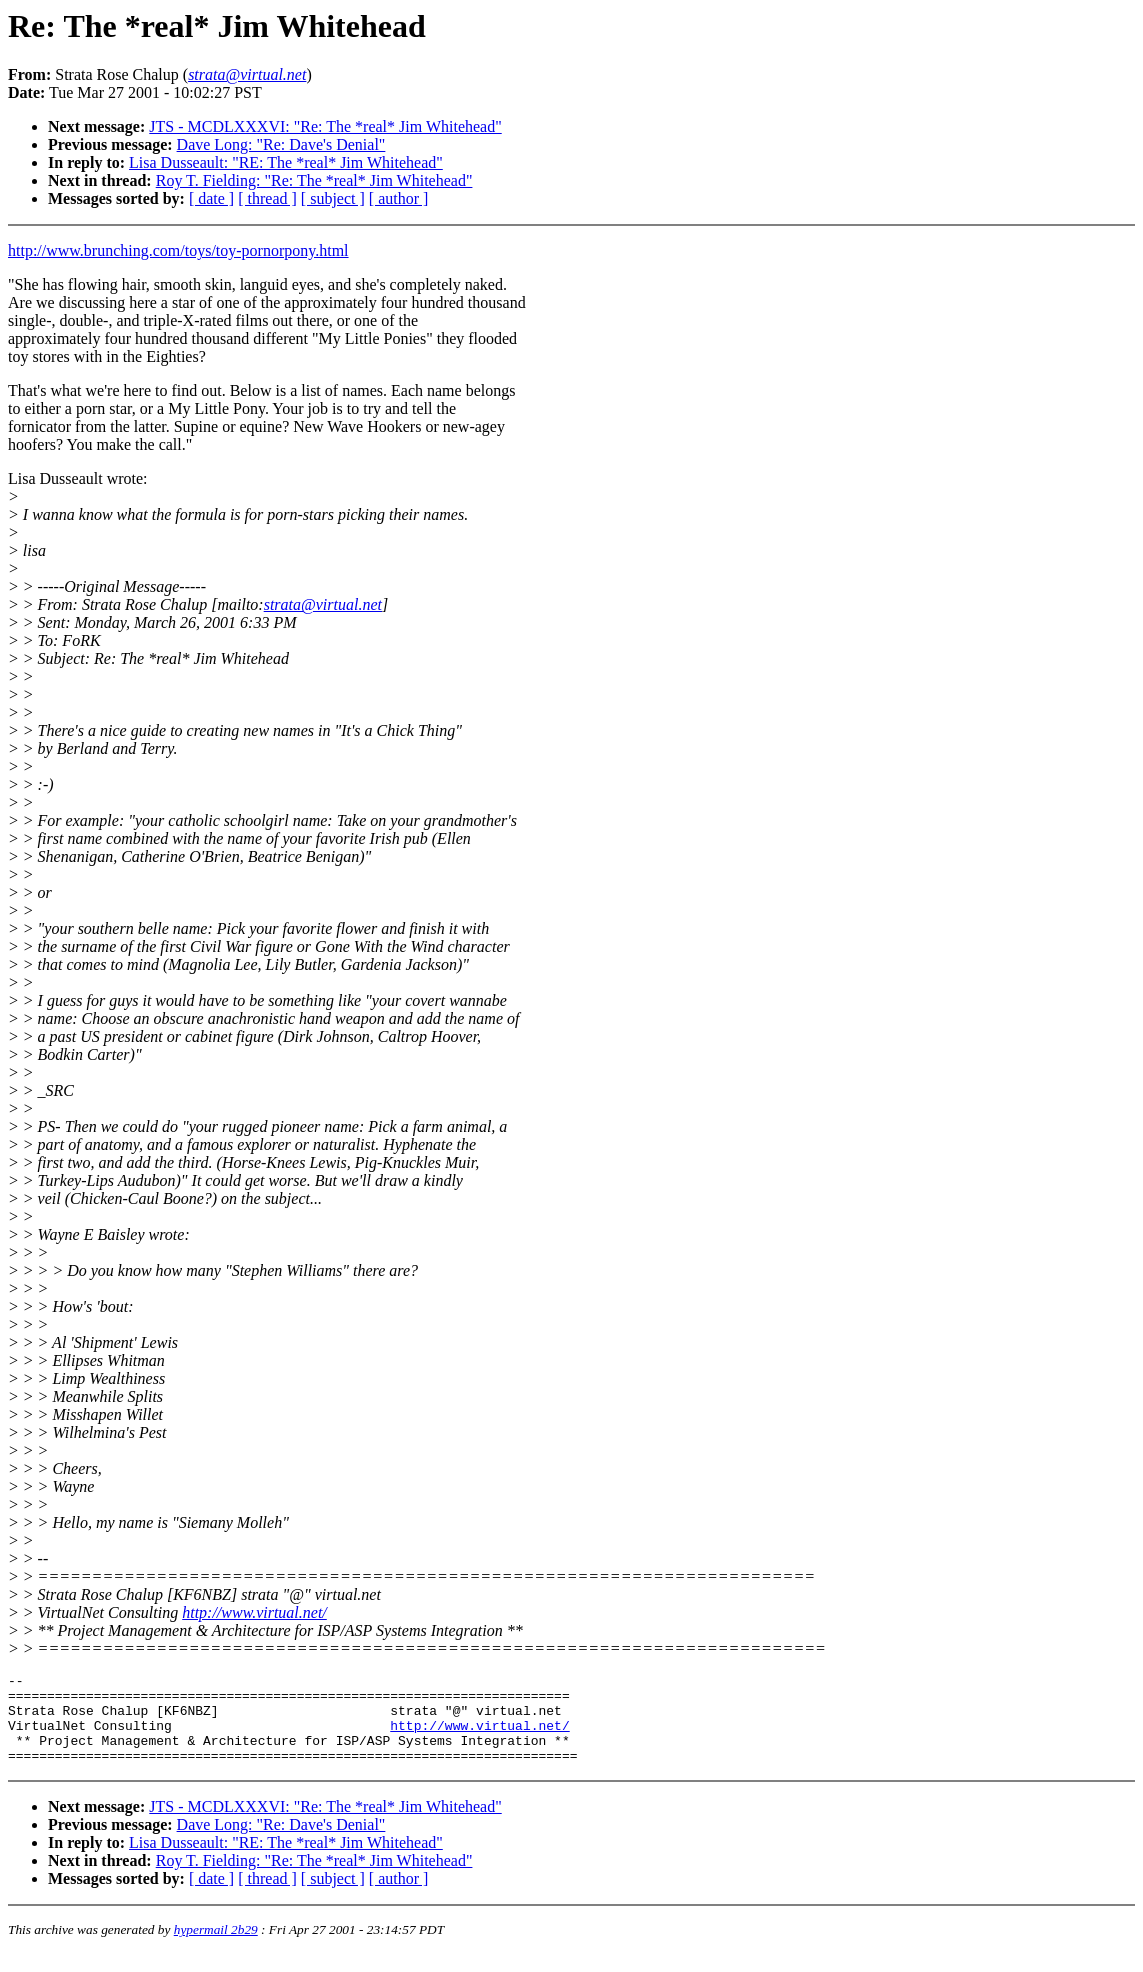 The height and width of the screenshot is (1972, 1143). What do you see at coordinates (314, 180) in the screenshot?
I see `Roy T. Fielding: "Re: The *real* Jim Whitehead"` at bounding box center [314, 180].